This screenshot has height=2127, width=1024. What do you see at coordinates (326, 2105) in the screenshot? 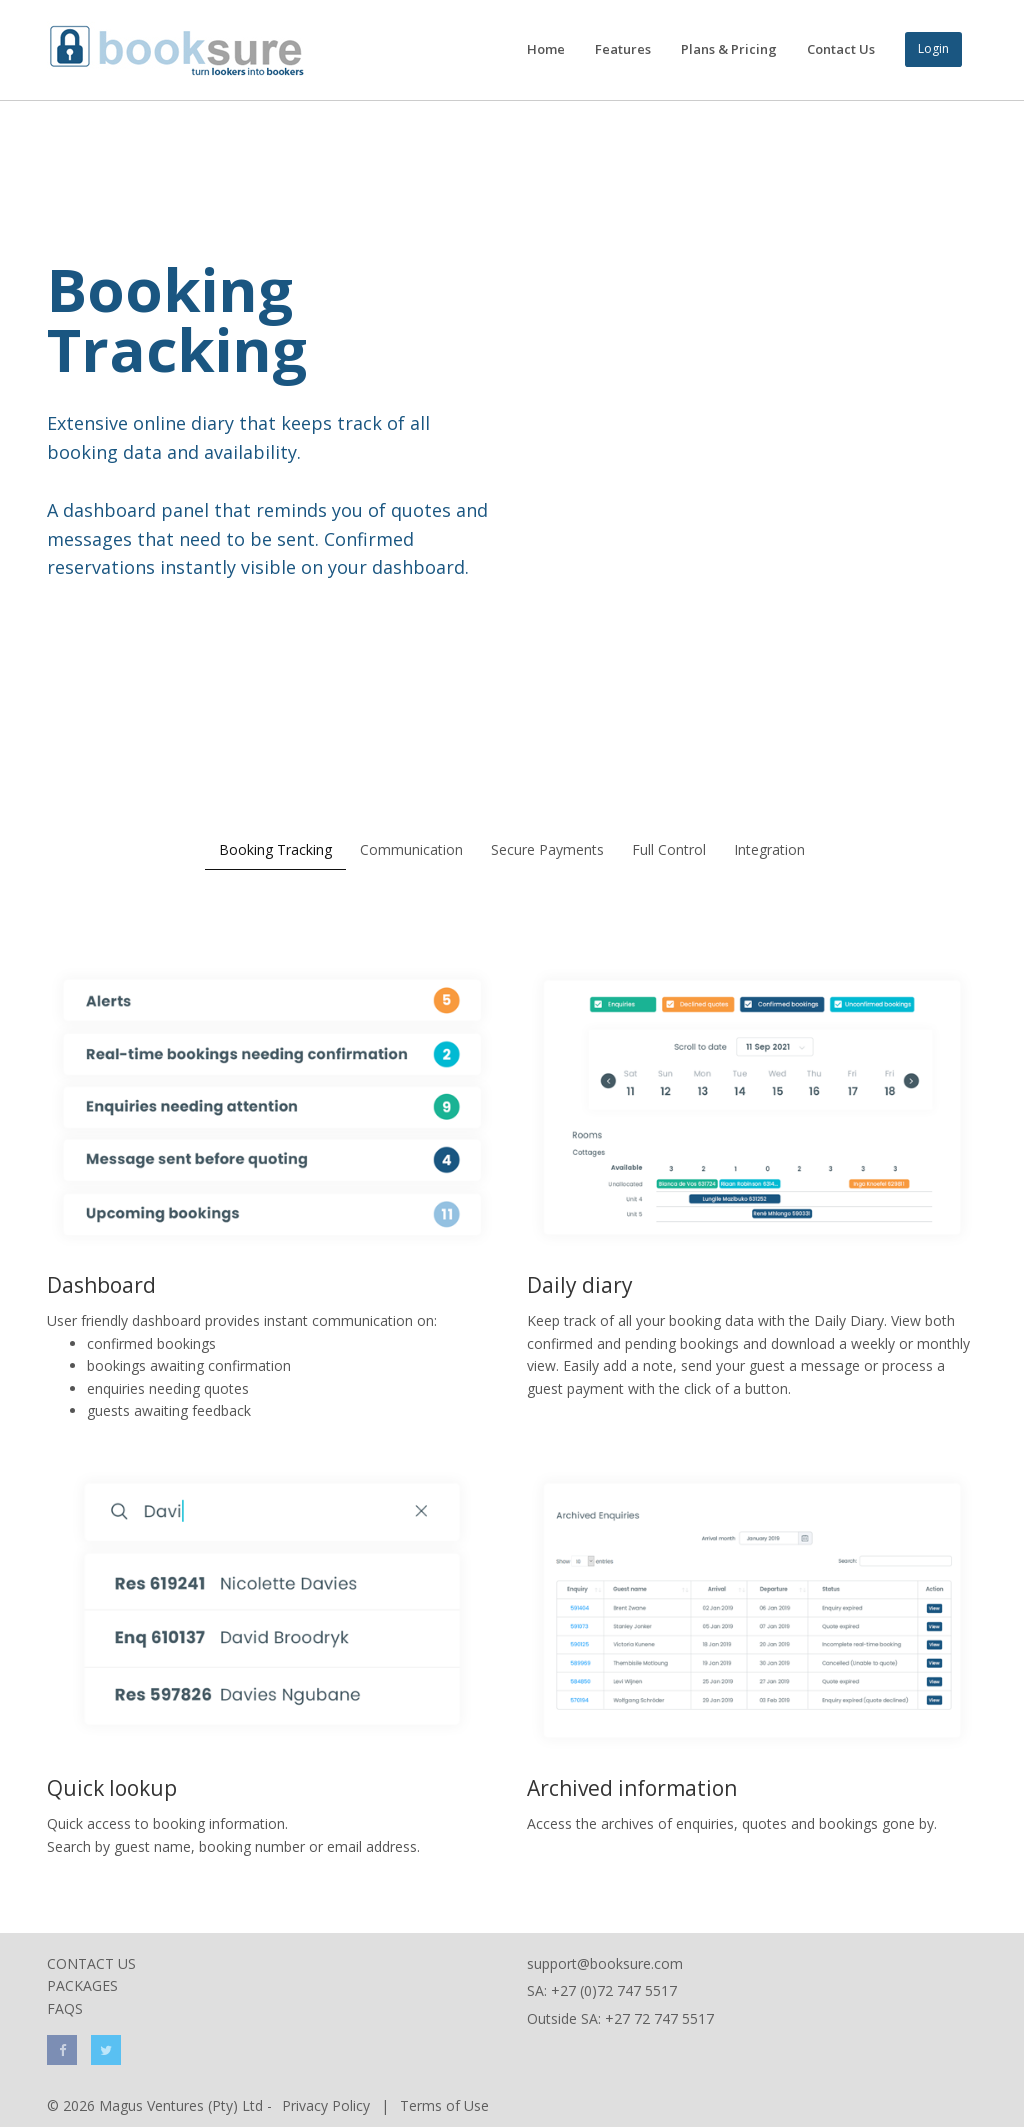
I see `Privacy Policy` at bounding box center [326, 2105].